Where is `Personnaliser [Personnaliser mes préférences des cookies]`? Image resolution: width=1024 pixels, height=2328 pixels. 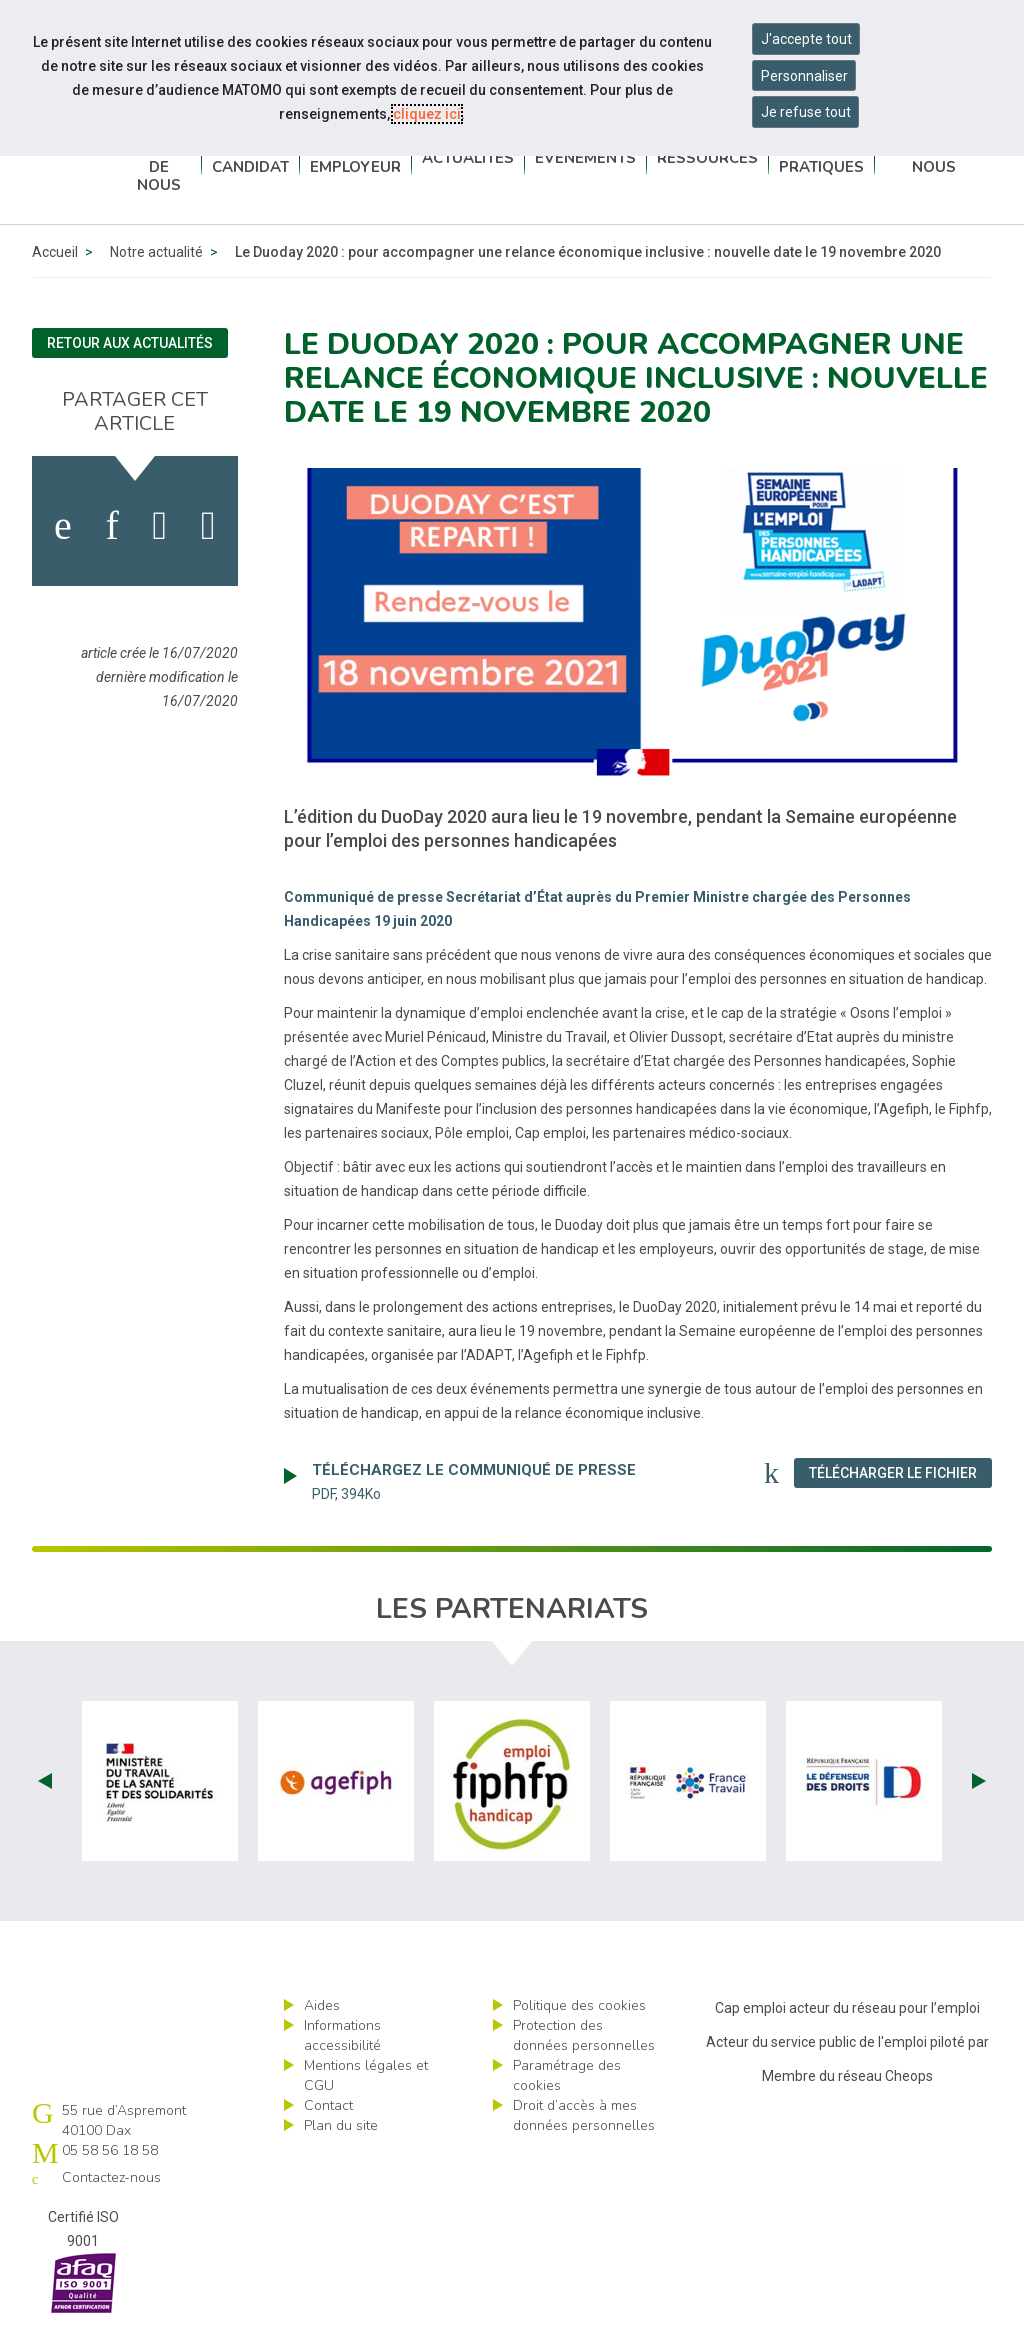
Personnaliser [Personnaliser mes préférences des cookies] is located at coordinates (804, 76).